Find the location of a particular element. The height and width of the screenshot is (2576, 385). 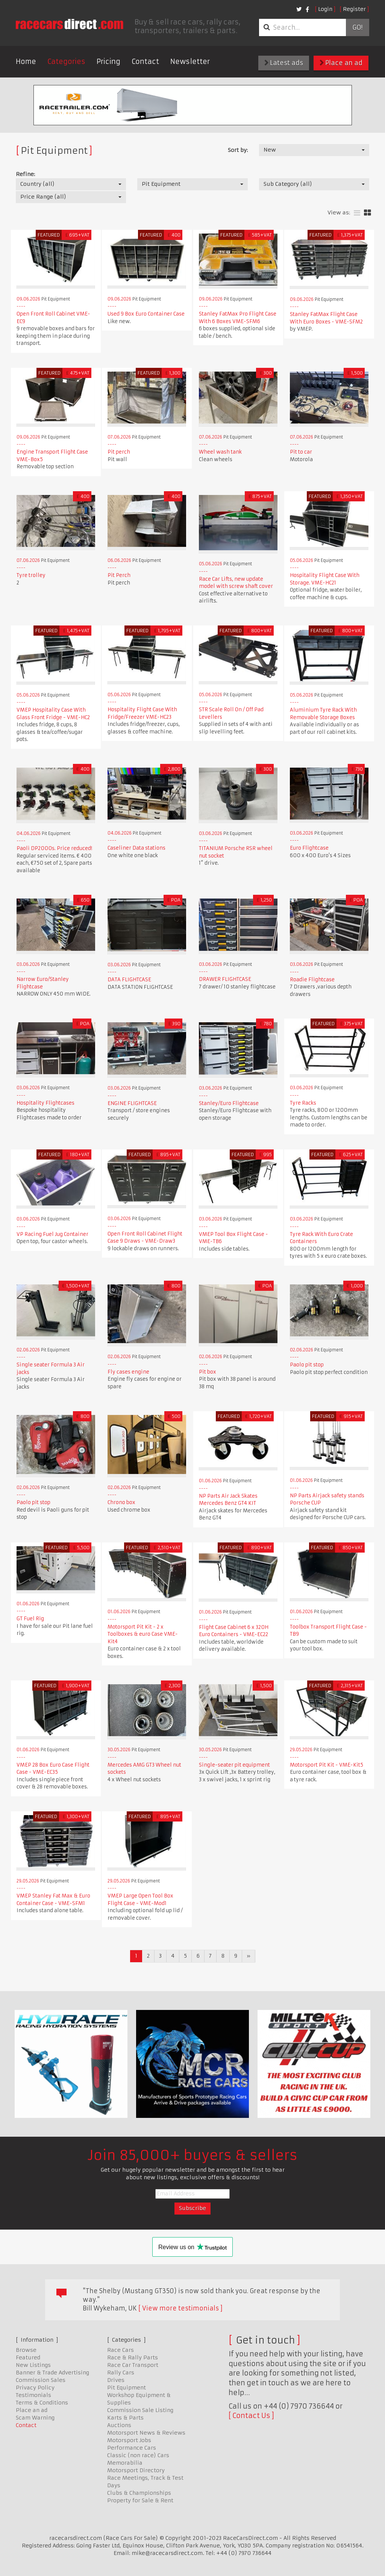

Performance Cars is located at coordinates (131, 2447).